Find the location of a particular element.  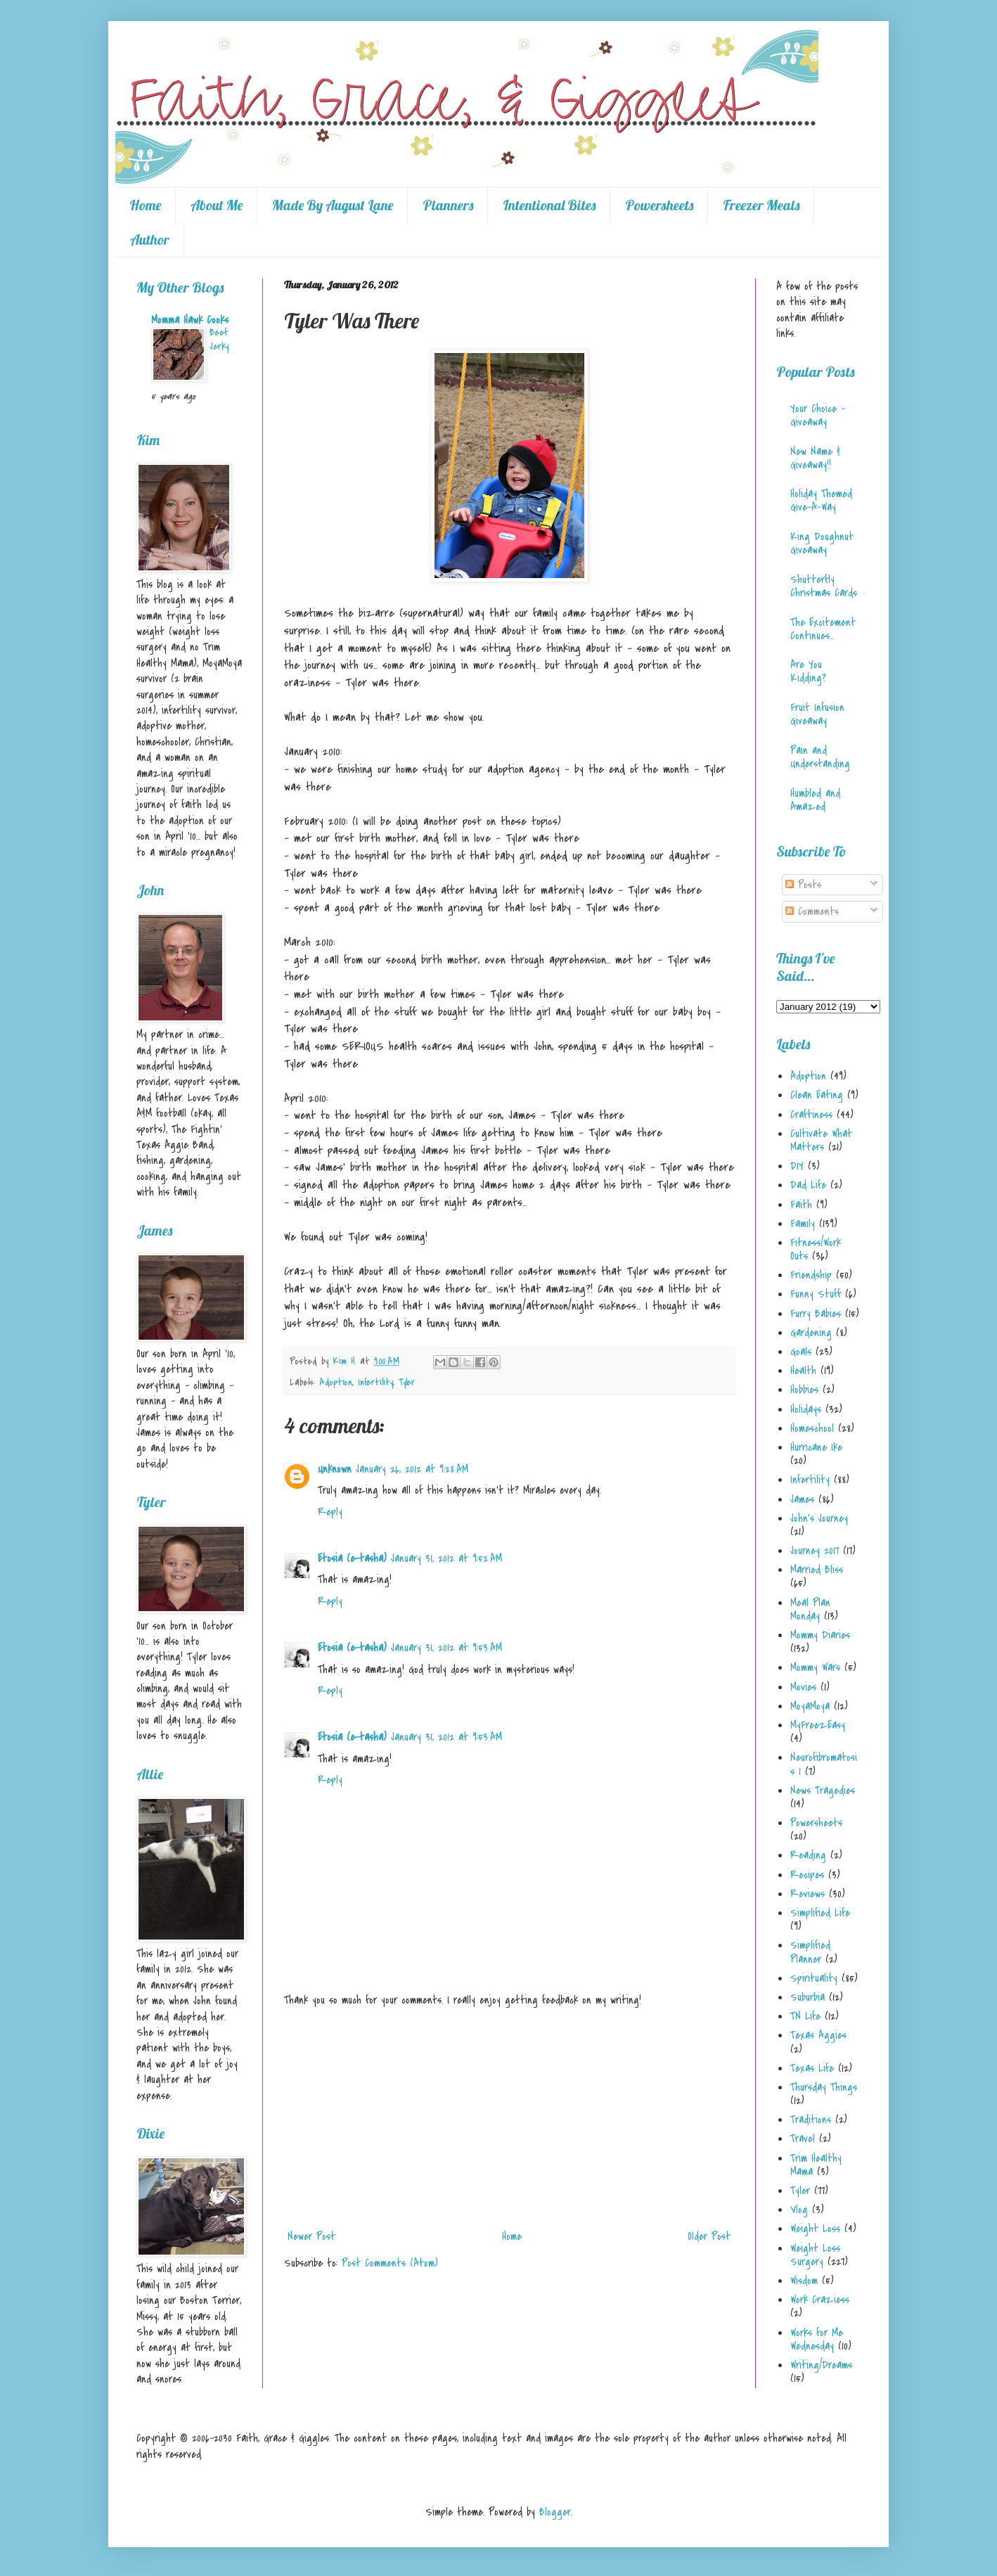

Wisdom is located at coordinates (804, 2280).